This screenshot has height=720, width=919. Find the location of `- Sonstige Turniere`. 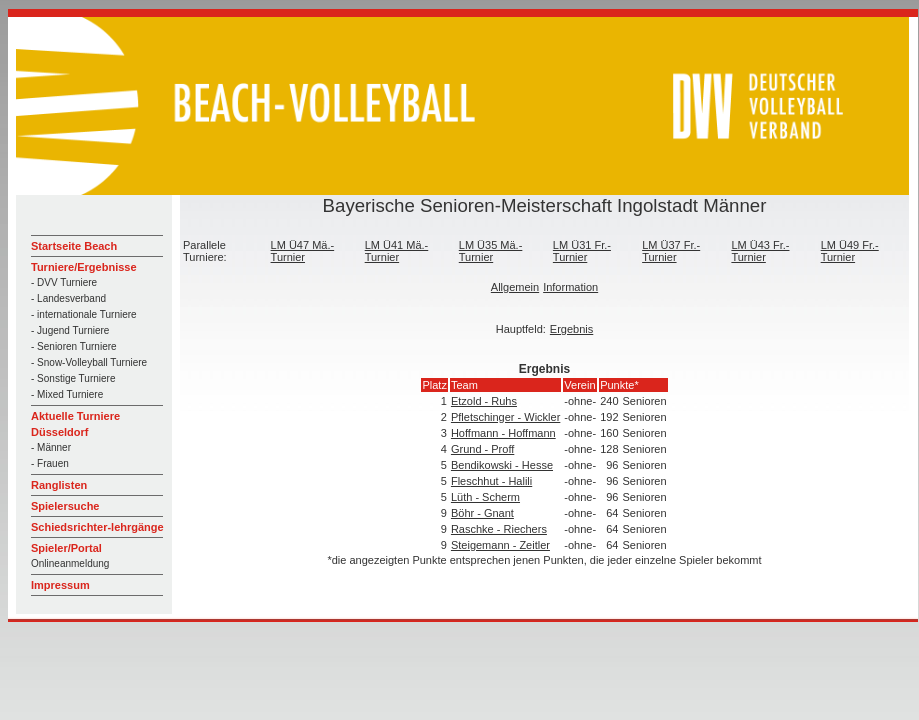

- Sonstige Turniere is located at coordinates (73, 378).